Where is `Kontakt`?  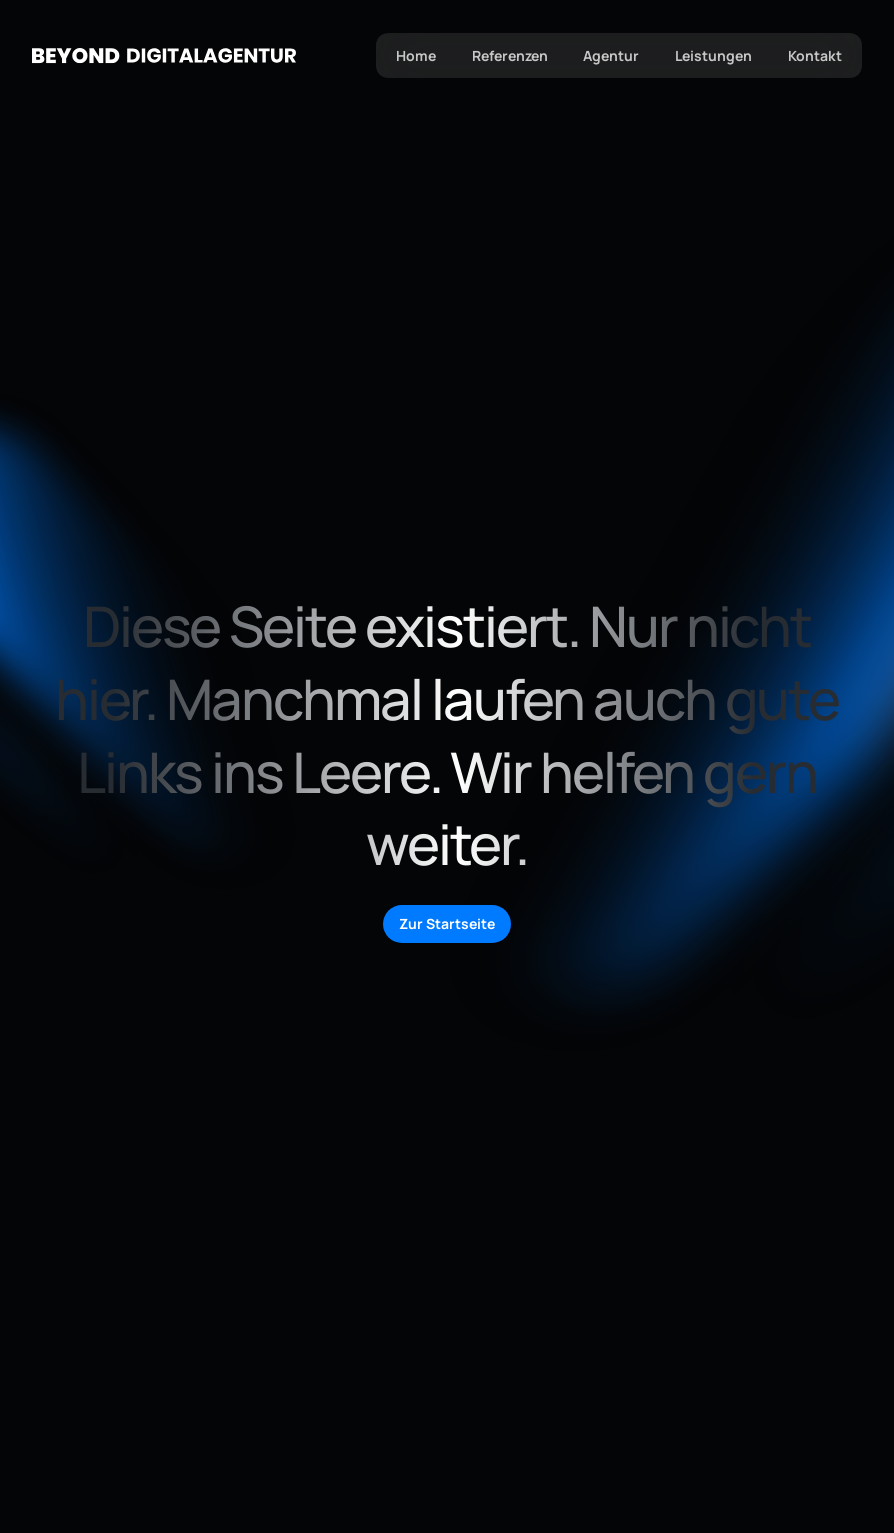
Kontakt is located at coordinates (815, 55).